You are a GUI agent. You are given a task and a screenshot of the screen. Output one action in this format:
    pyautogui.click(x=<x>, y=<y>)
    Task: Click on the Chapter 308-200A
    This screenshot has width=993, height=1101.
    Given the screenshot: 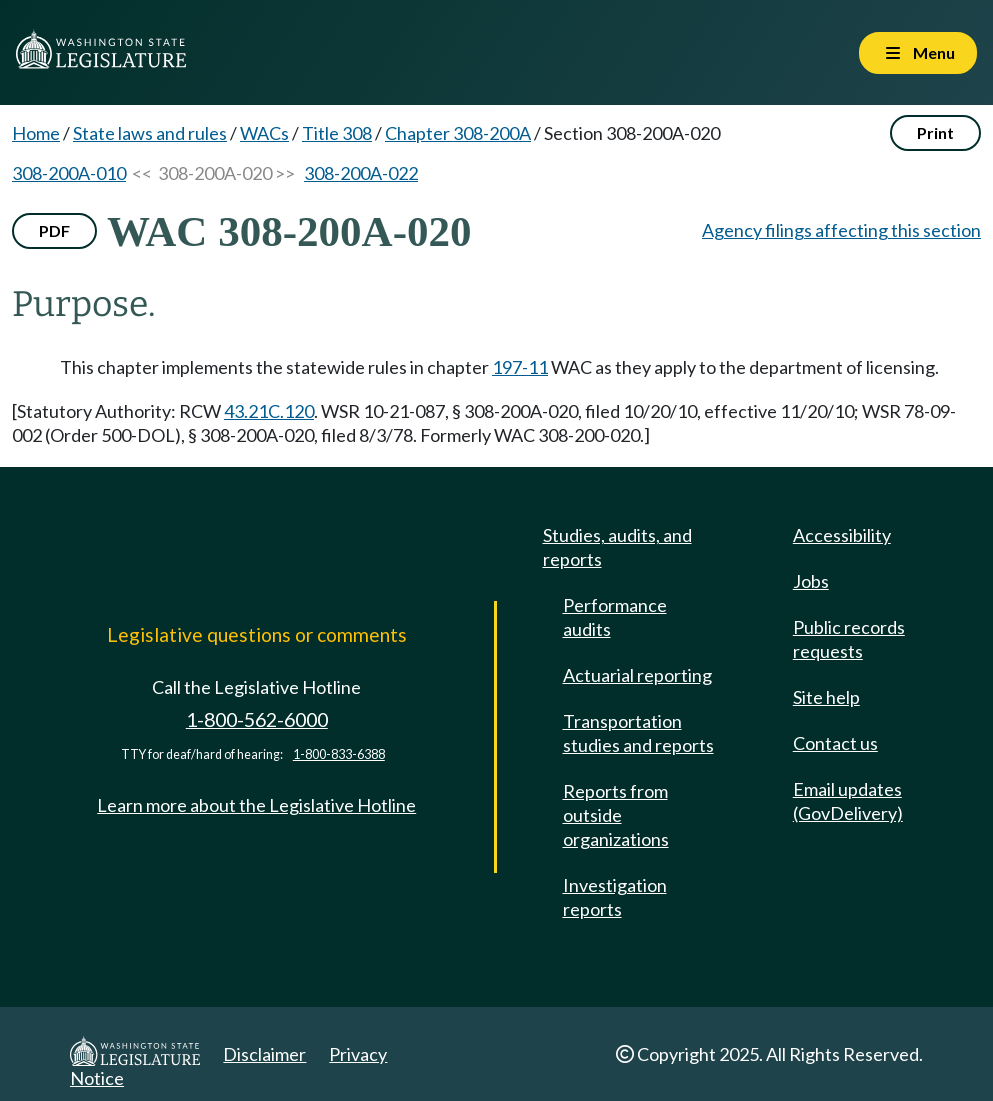 What is the action you would take?
    pyautogui.click(x=458, y=133)
    